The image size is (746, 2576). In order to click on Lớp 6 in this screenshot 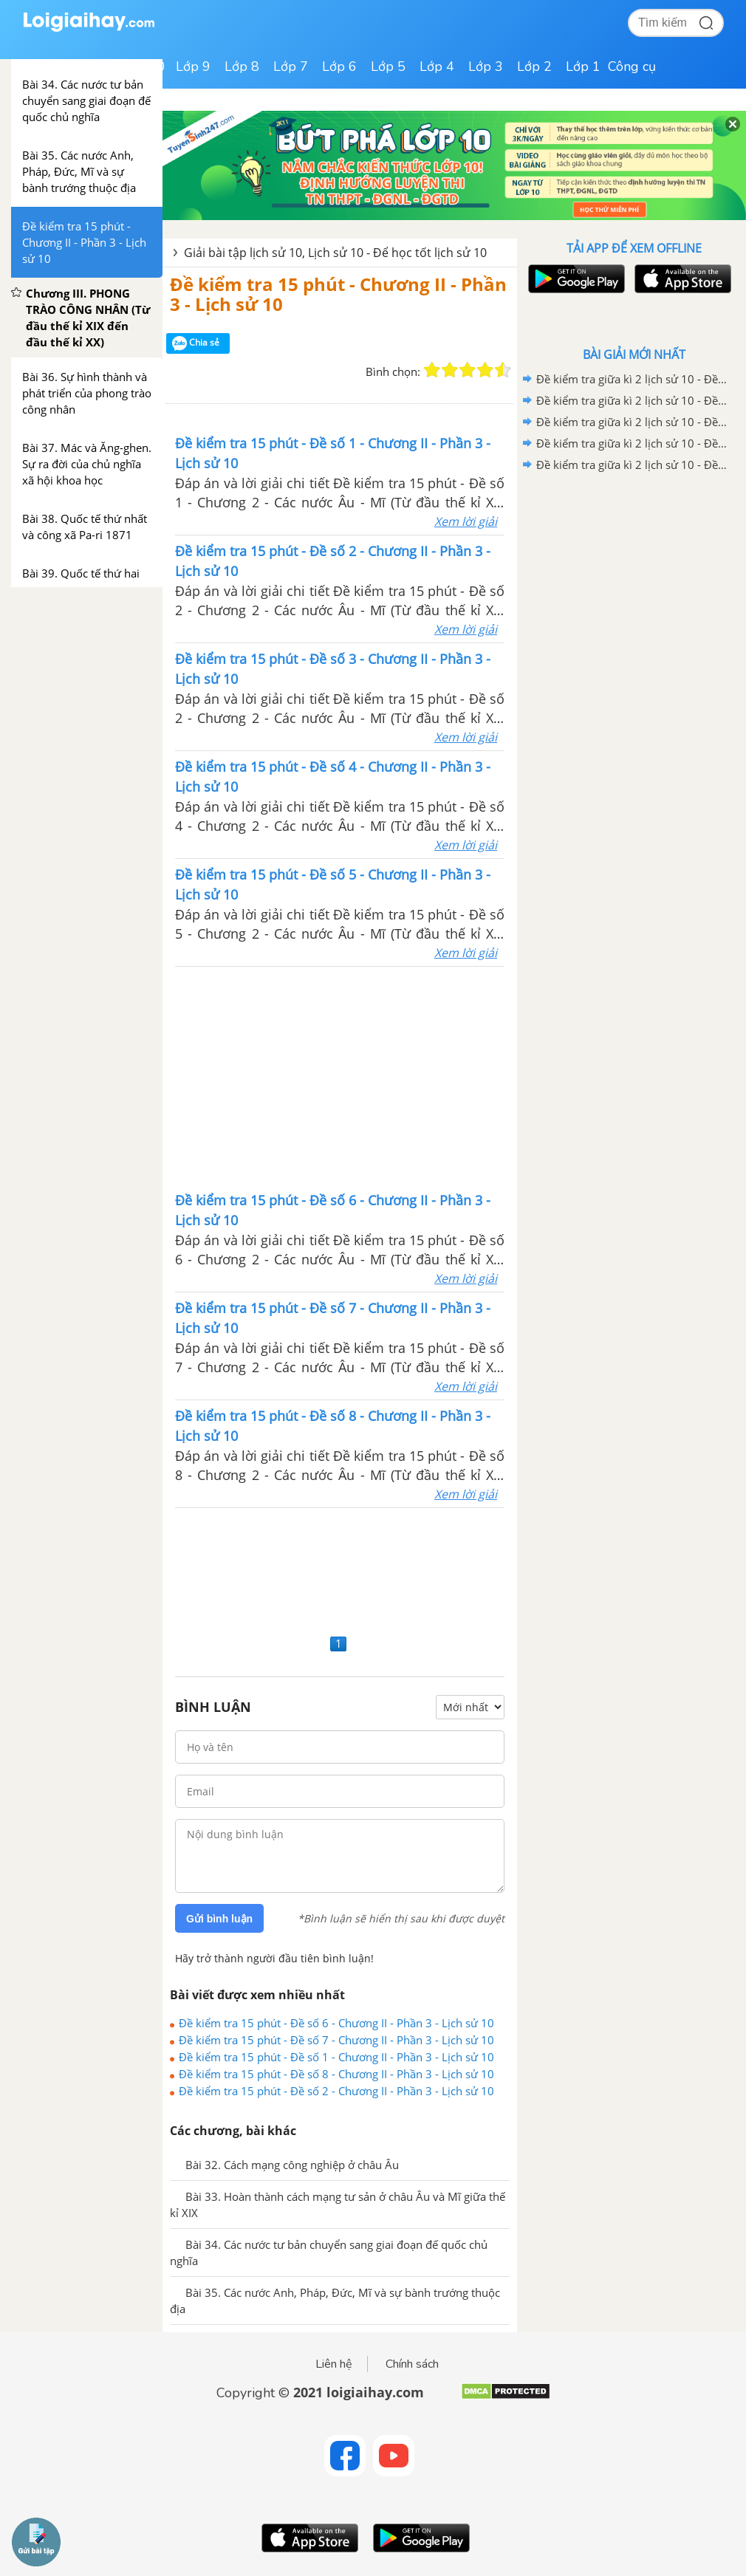, I will do `click(339, 66)`.